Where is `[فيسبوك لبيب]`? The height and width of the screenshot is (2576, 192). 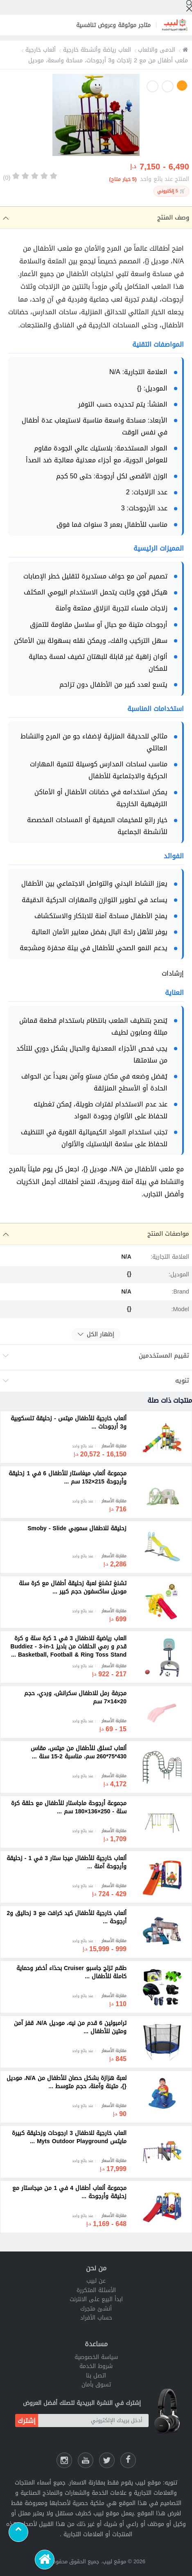
[فيسبوك لبيب] is located at coordinates (128, 2460).